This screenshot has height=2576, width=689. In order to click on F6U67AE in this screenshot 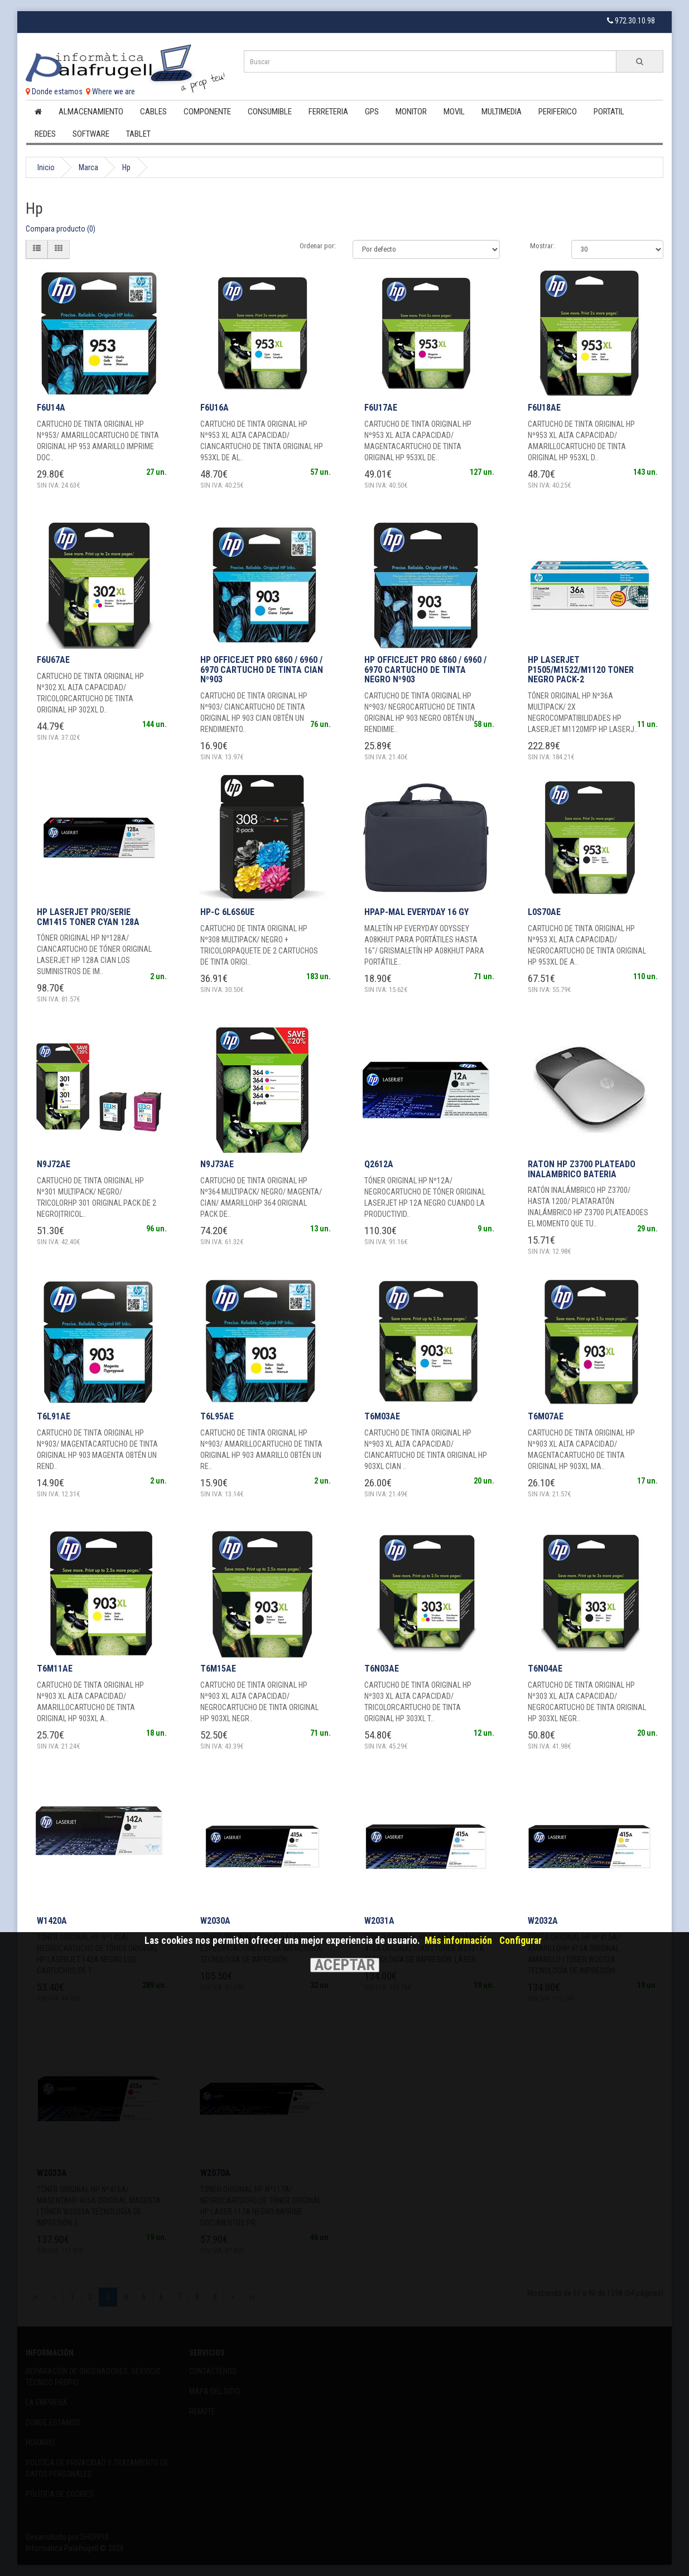, I will do `click(53, 659)`.